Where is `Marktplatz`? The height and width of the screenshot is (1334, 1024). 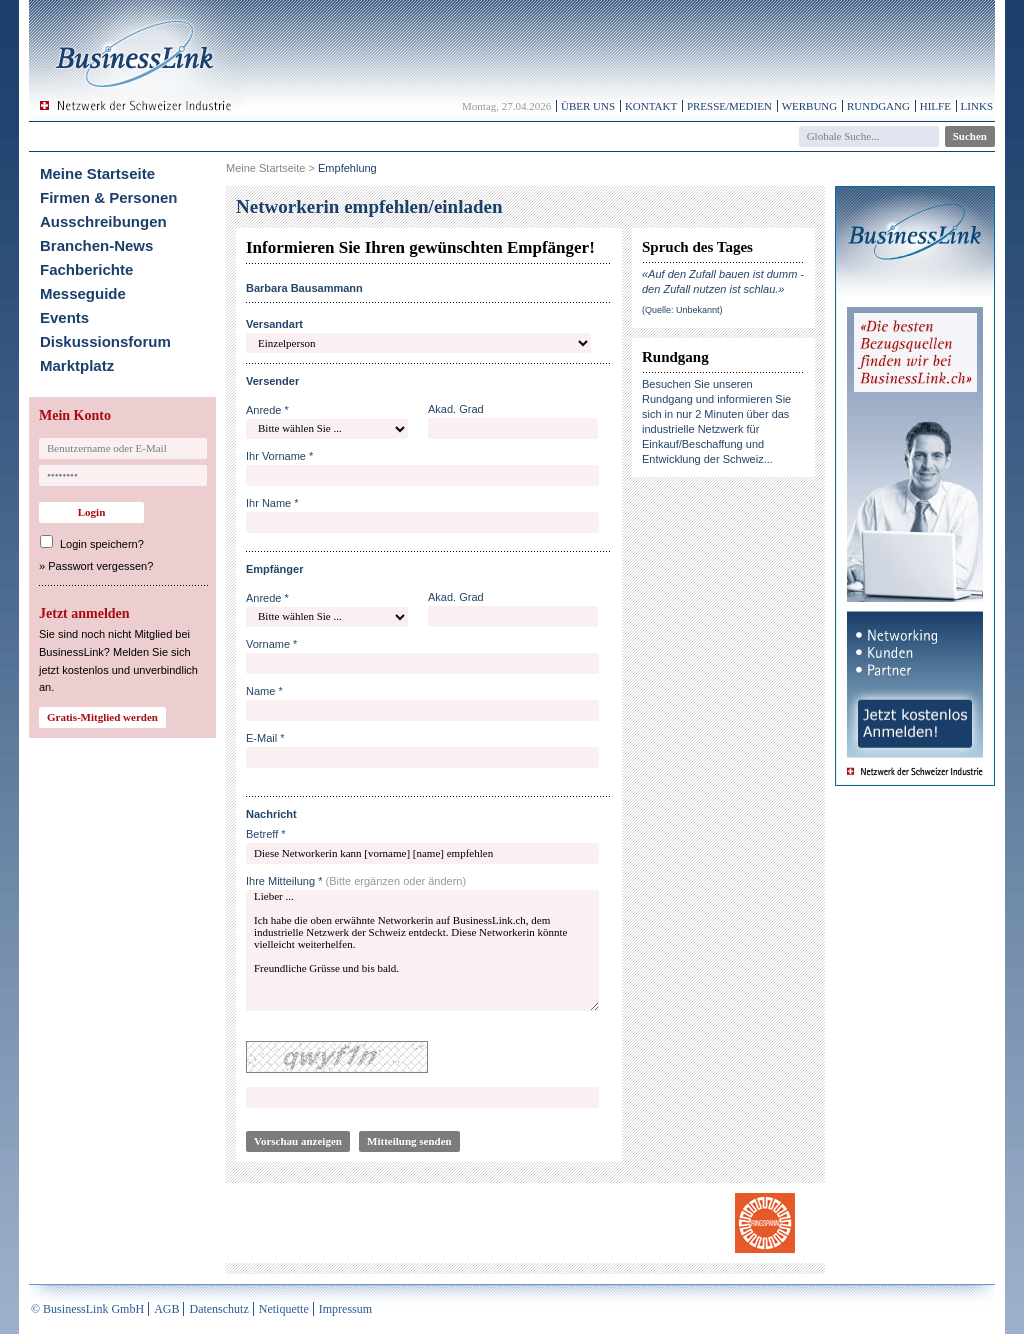 Marktplatz is located at coordinates (77, 365).